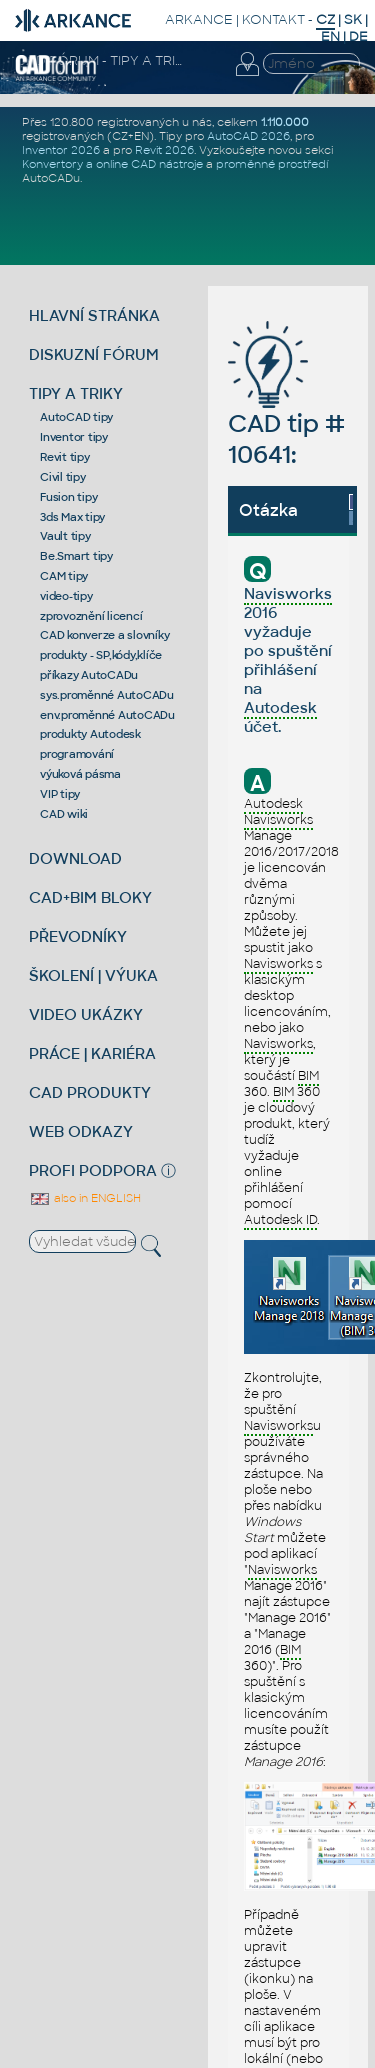 The width and height of the screenshot is (375, 2068). What do you see at coordinates (90, 897) in the screenshot?
I see `CAD+BIM BLOKY` at bounding box center [90, 897].